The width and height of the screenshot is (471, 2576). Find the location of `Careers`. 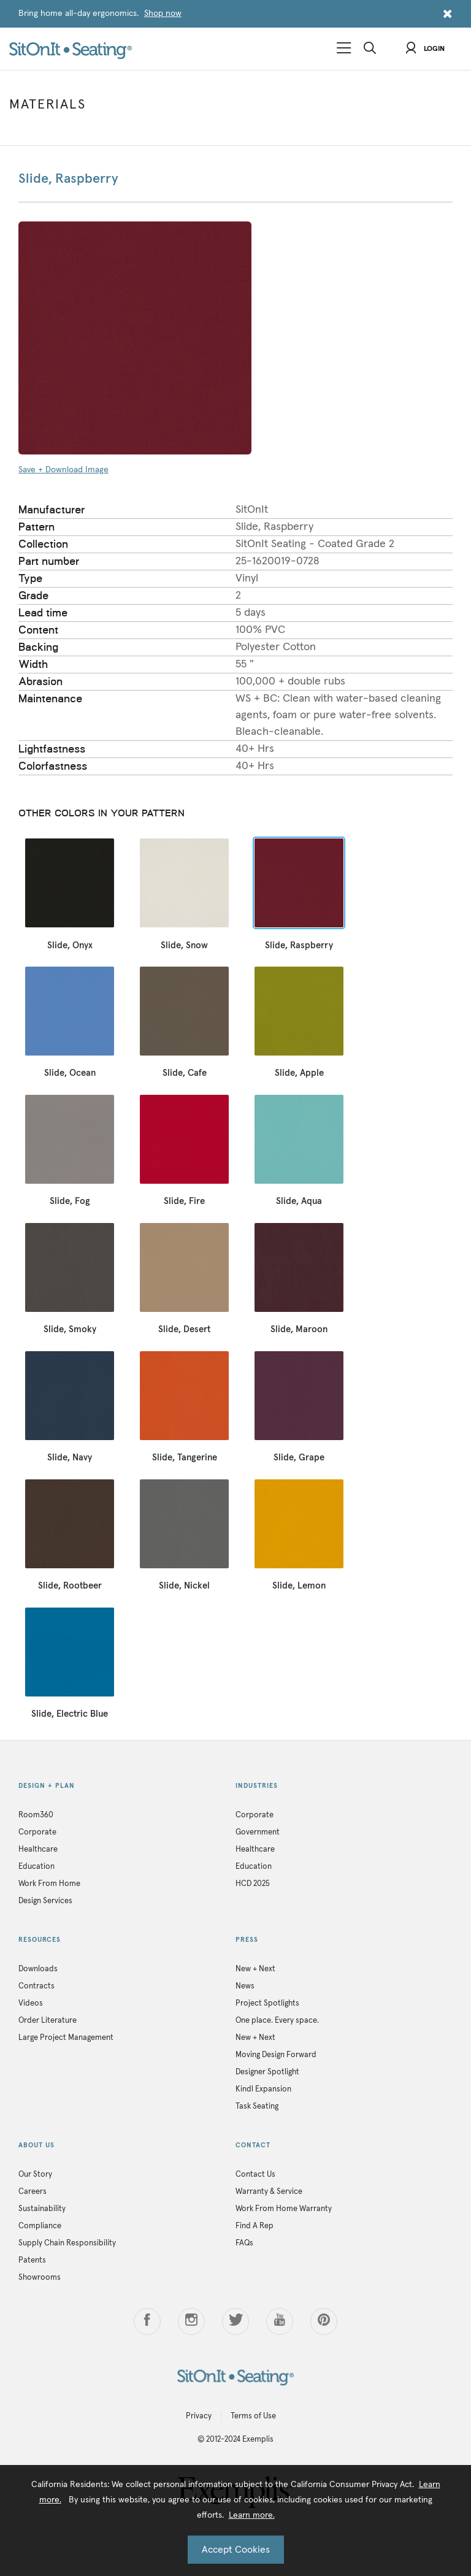

Careers is located at coordinates (32, 2192).